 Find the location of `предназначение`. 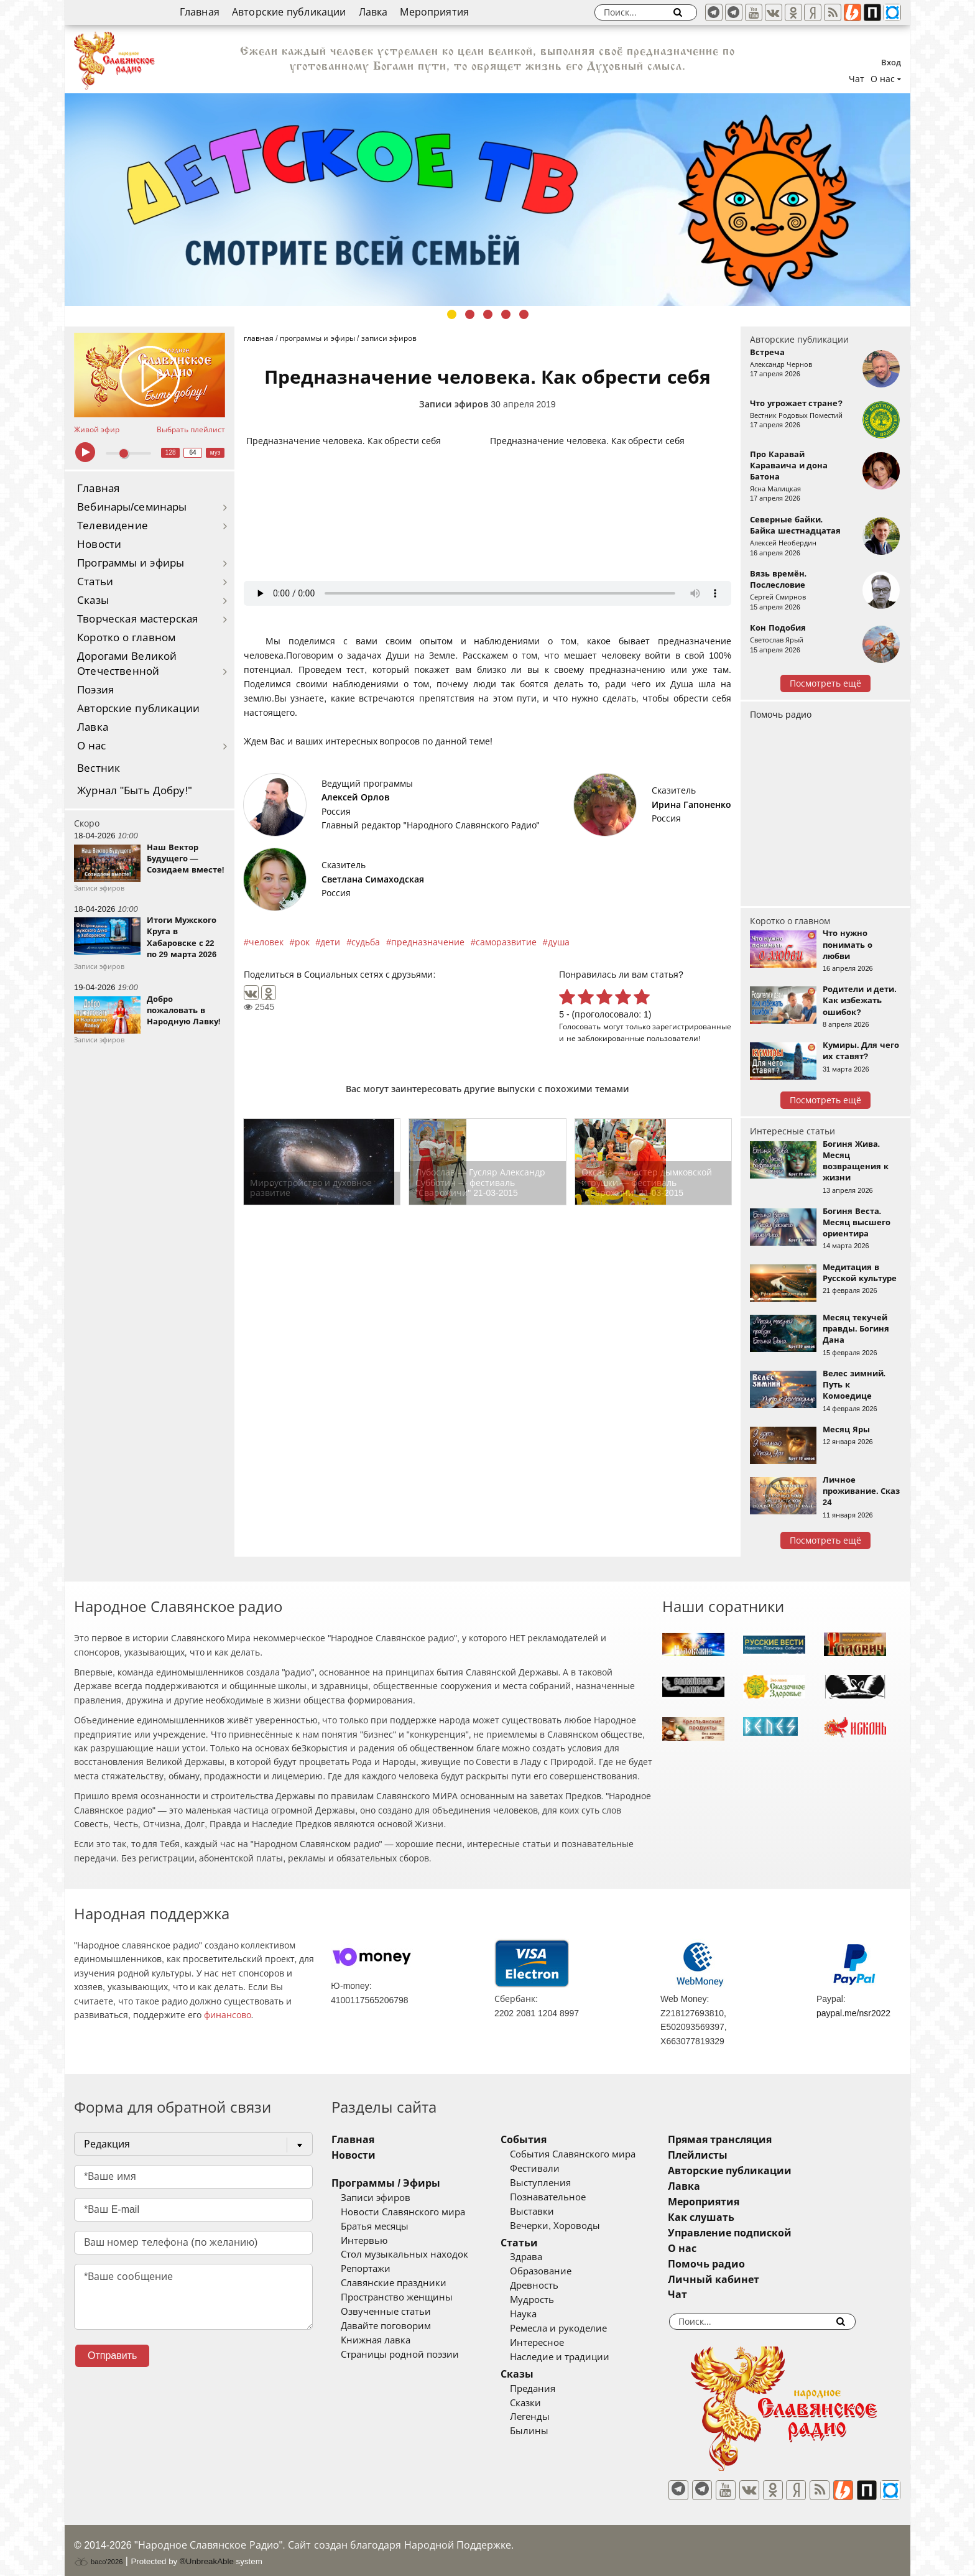

предназначение is located at coordinates (427, 942).